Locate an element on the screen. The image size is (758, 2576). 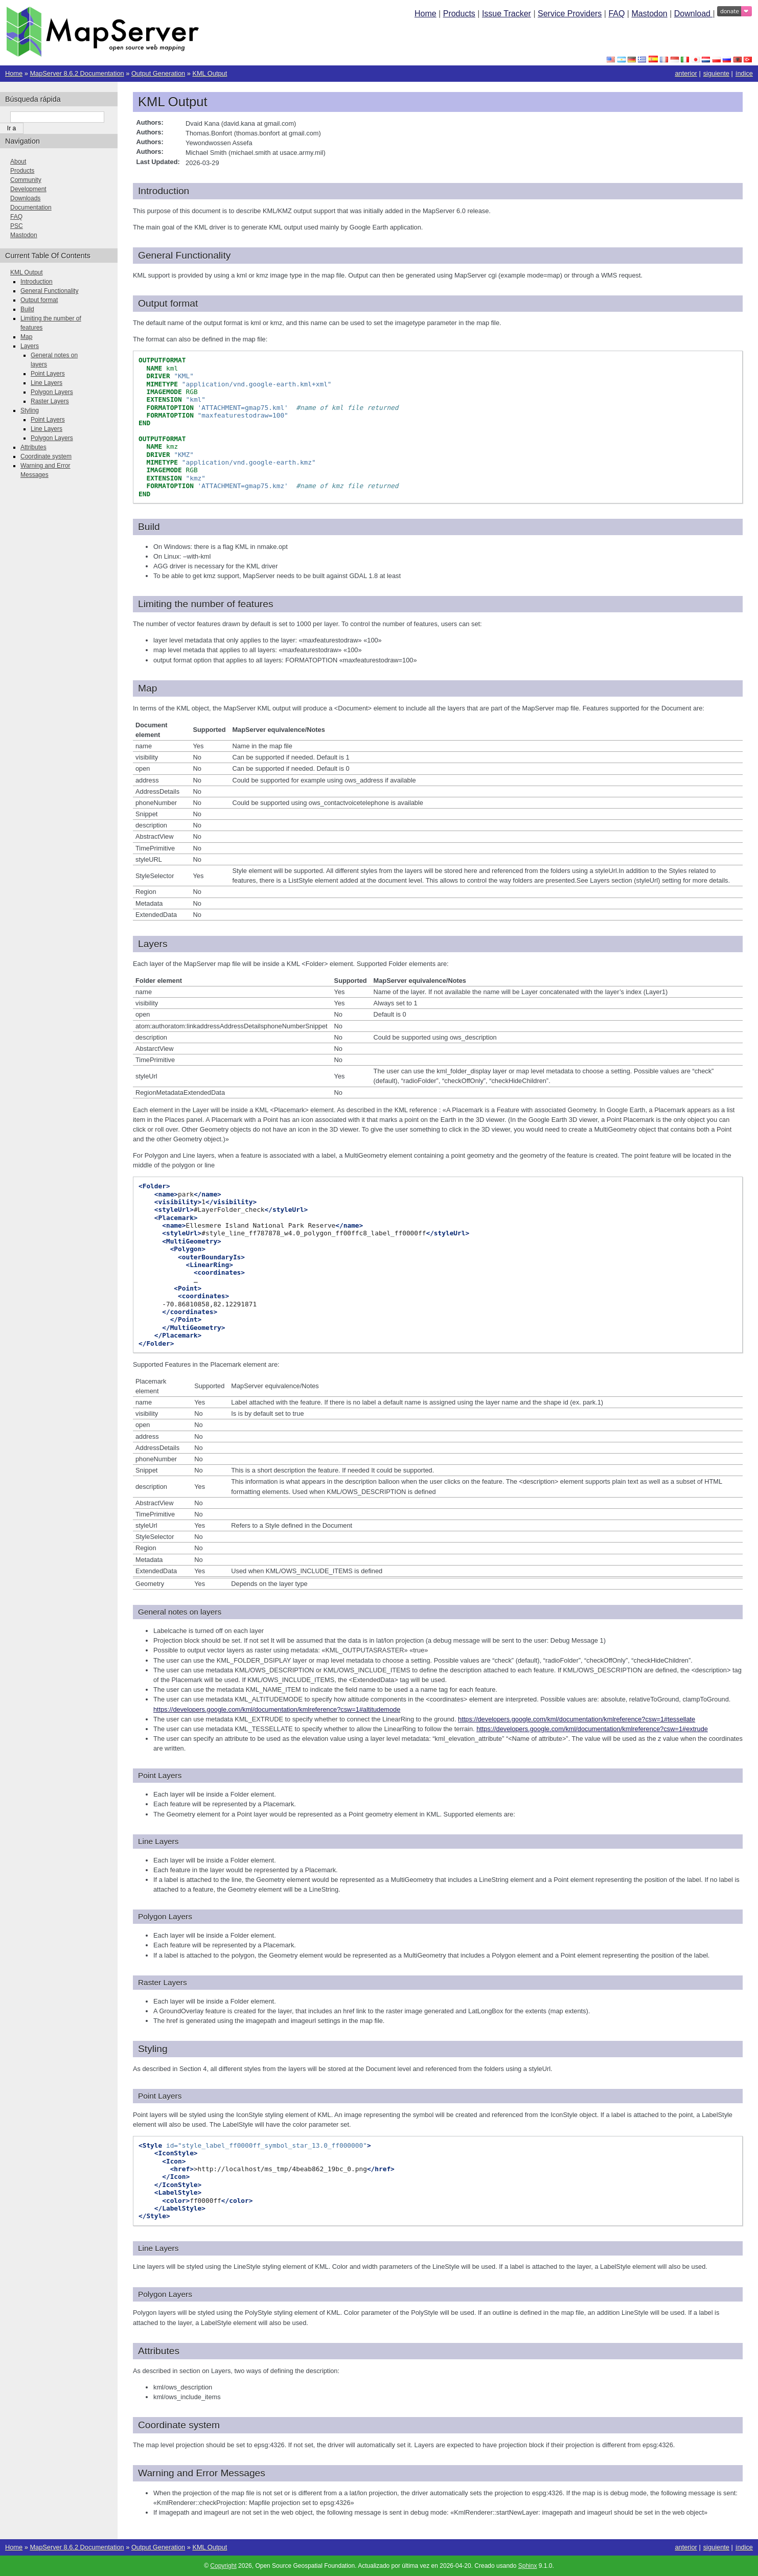
Build is located at coordinates (27, 309).